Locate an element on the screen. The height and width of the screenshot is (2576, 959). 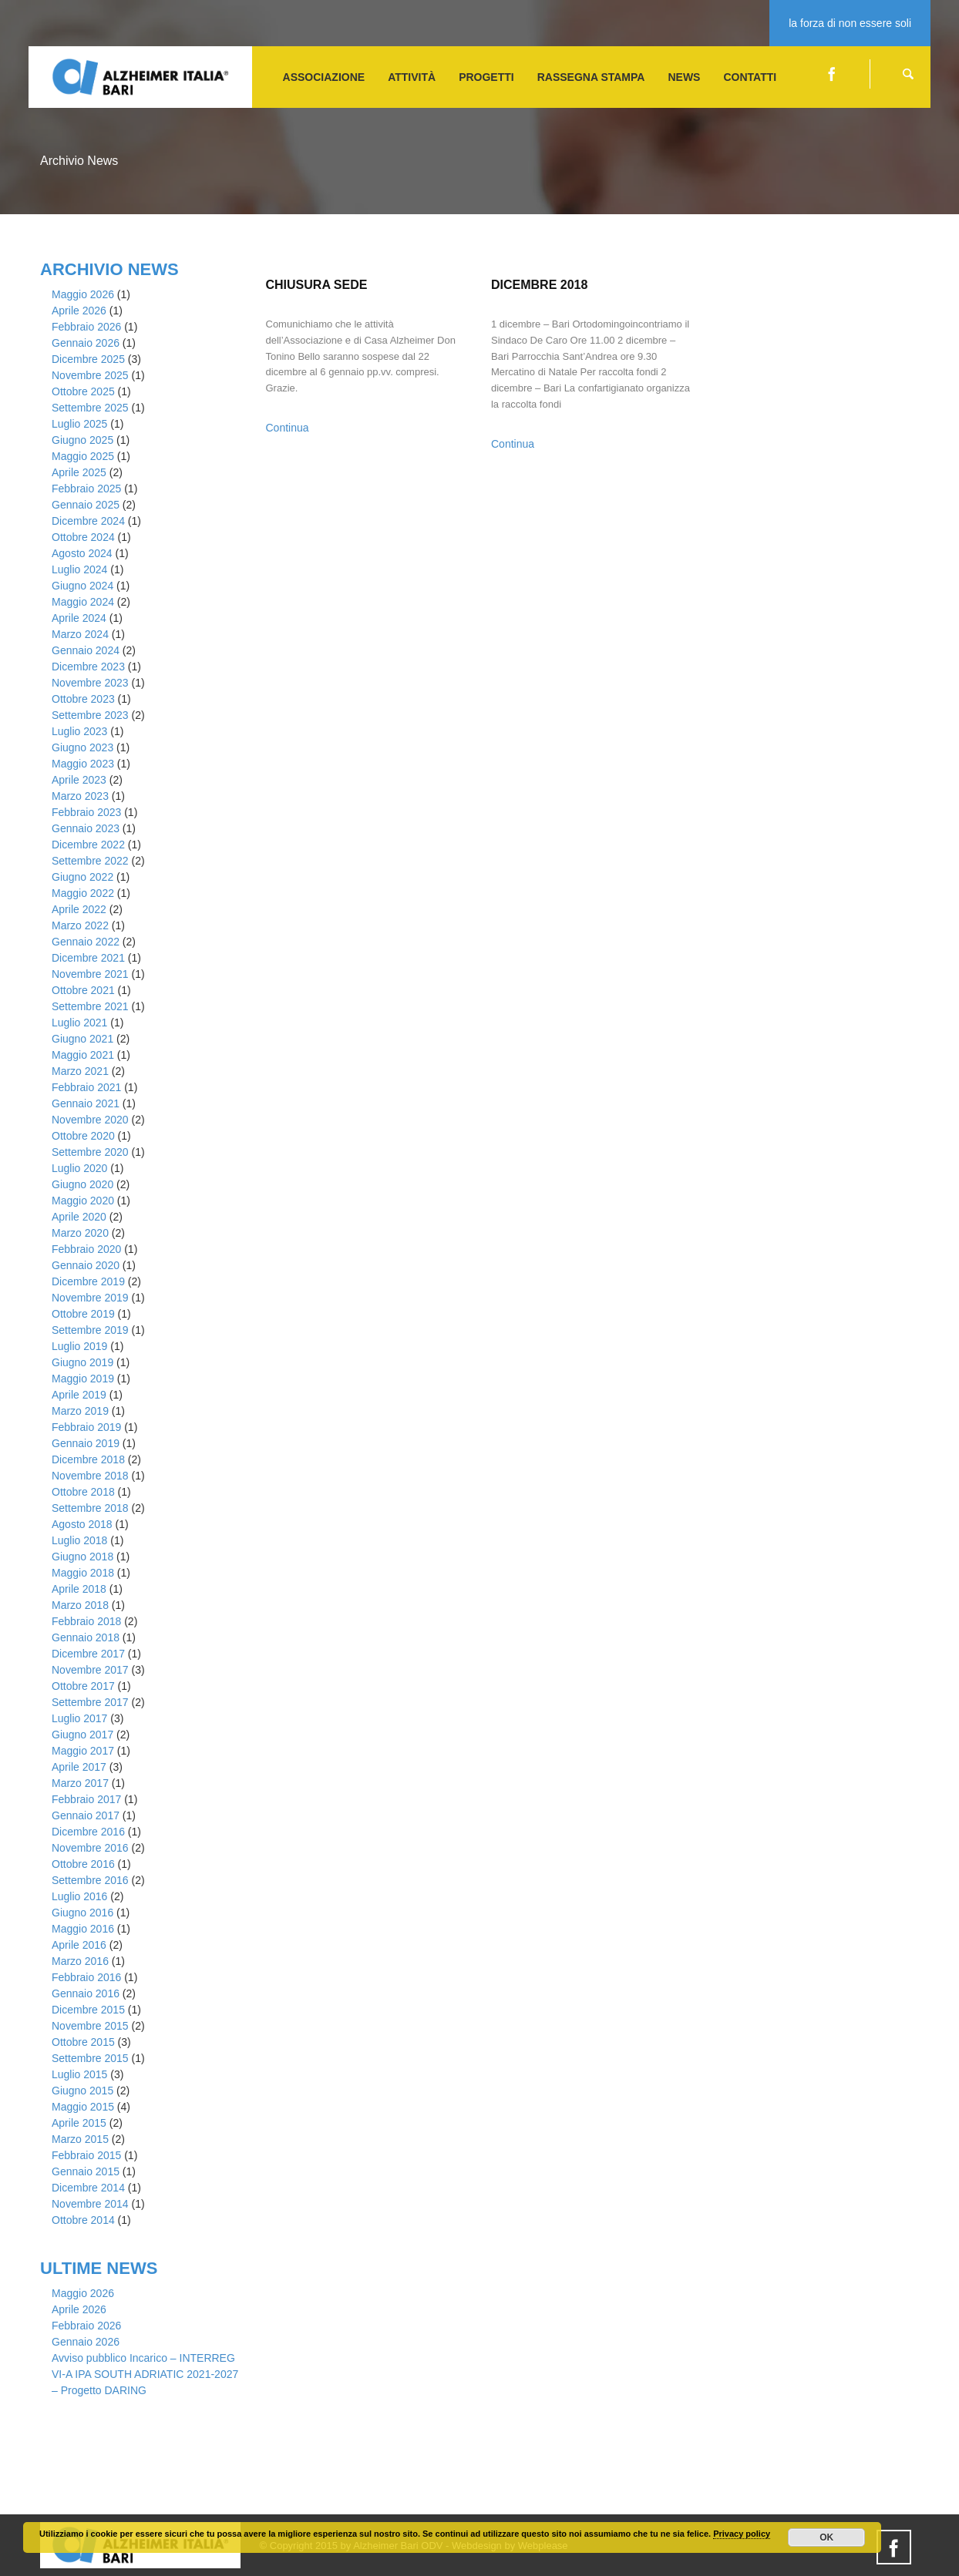
Giugno 2018 is located at coordinates (82, 1556).